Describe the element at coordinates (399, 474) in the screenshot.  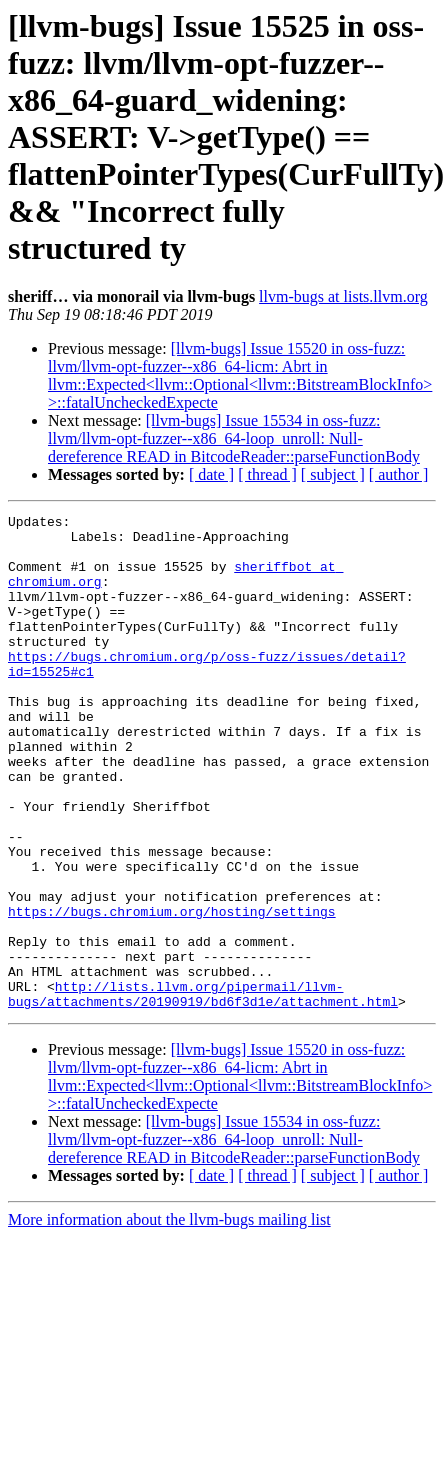
I see `[ author ]` at that location.